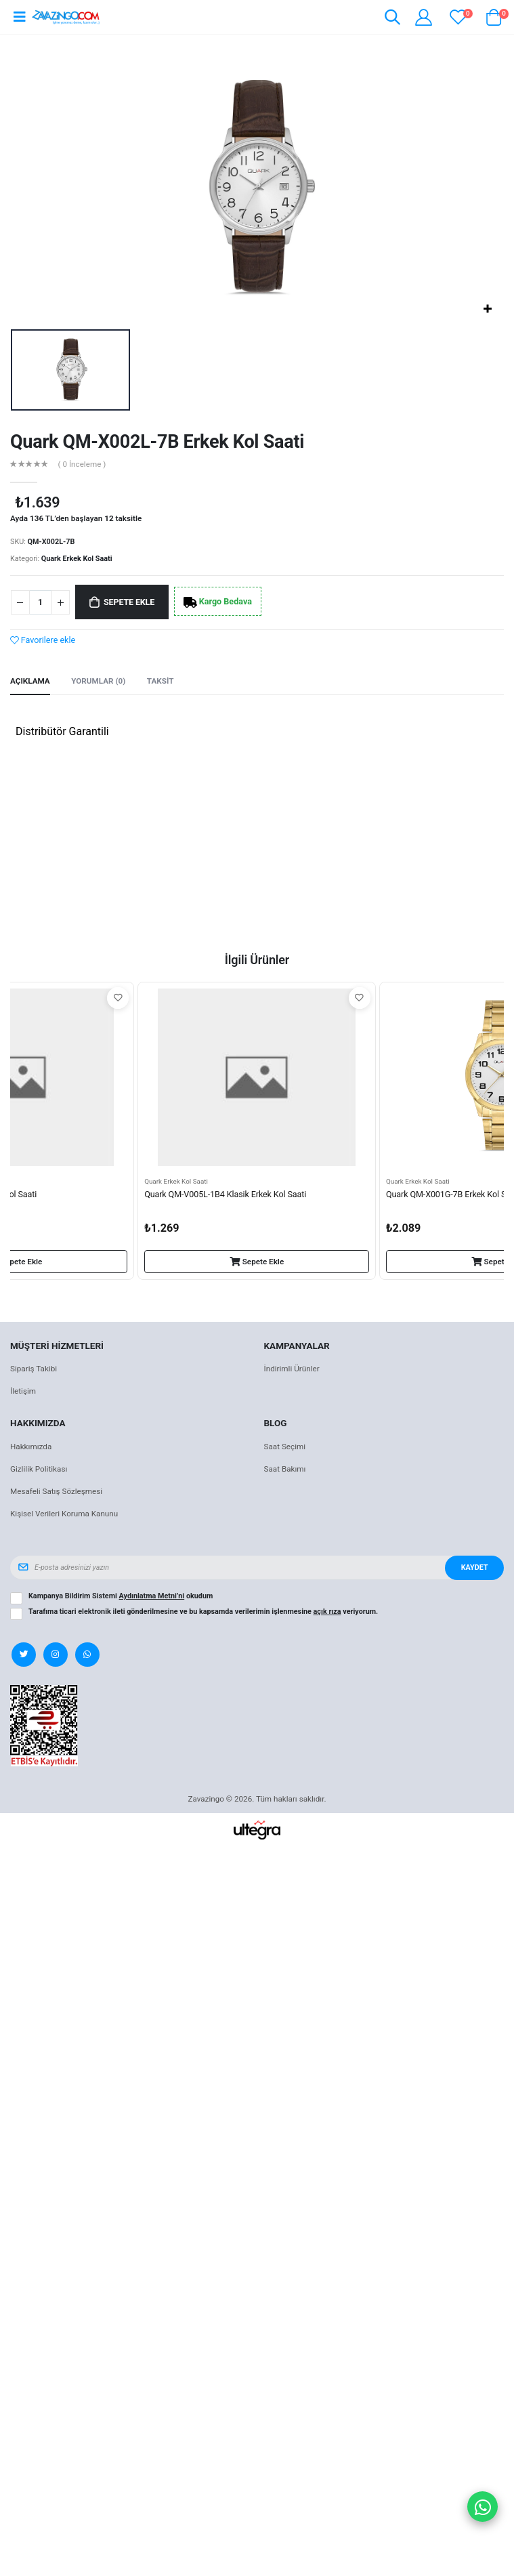 The image size is (514, 2576). What do you see at coordinates (30, 681) in the screenshot?
I see `Açıklama [tab]` at bounding box center [30, 681].